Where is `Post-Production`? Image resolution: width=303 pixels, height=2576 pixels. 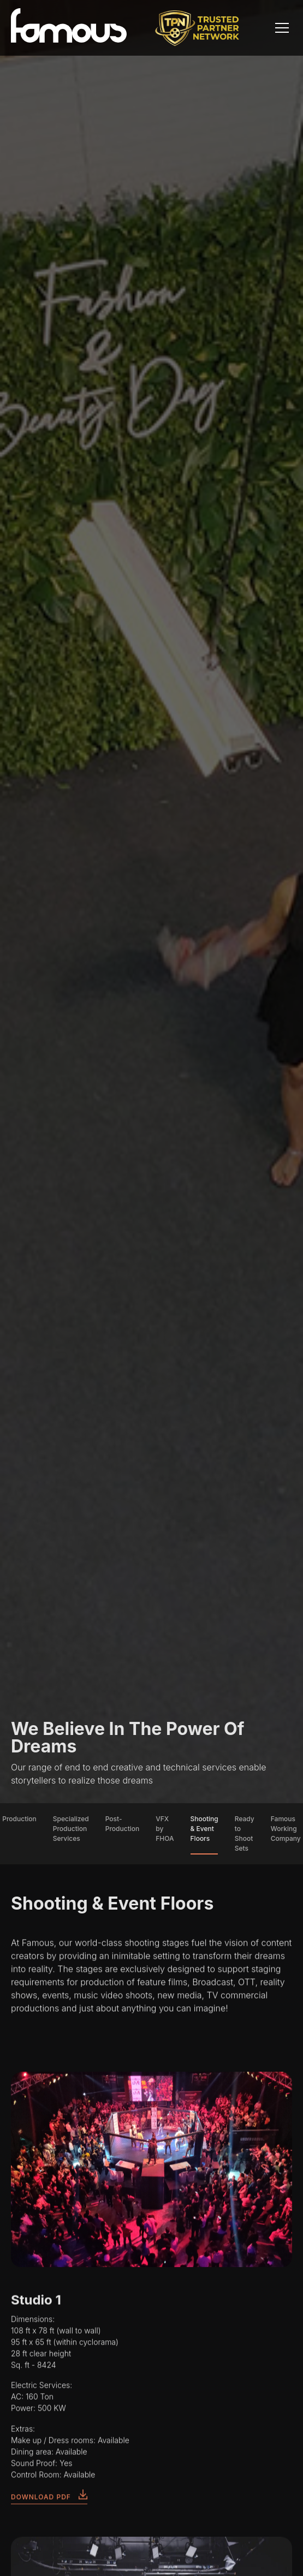
Post-Production is located at coordinates (122, 1824).